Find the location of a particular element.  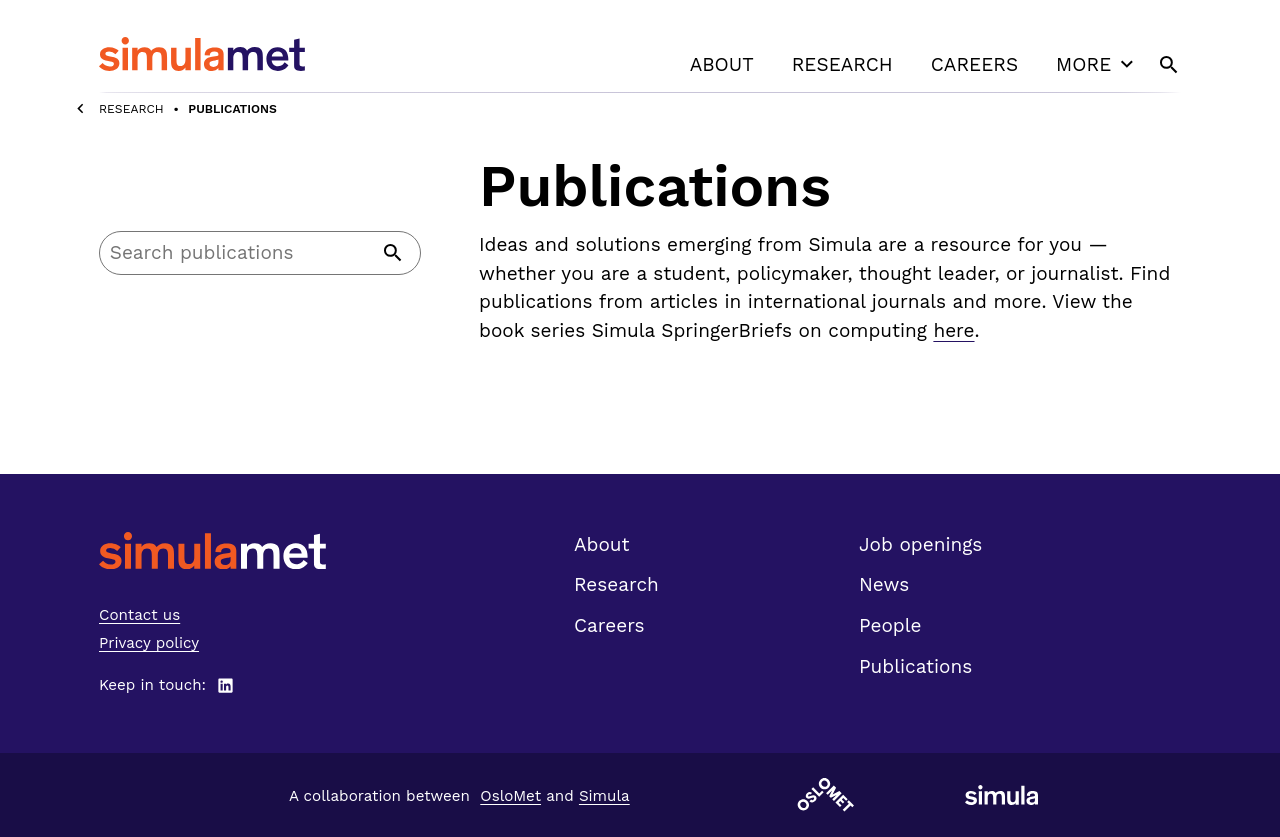

About is located at coordinates (722, 64).